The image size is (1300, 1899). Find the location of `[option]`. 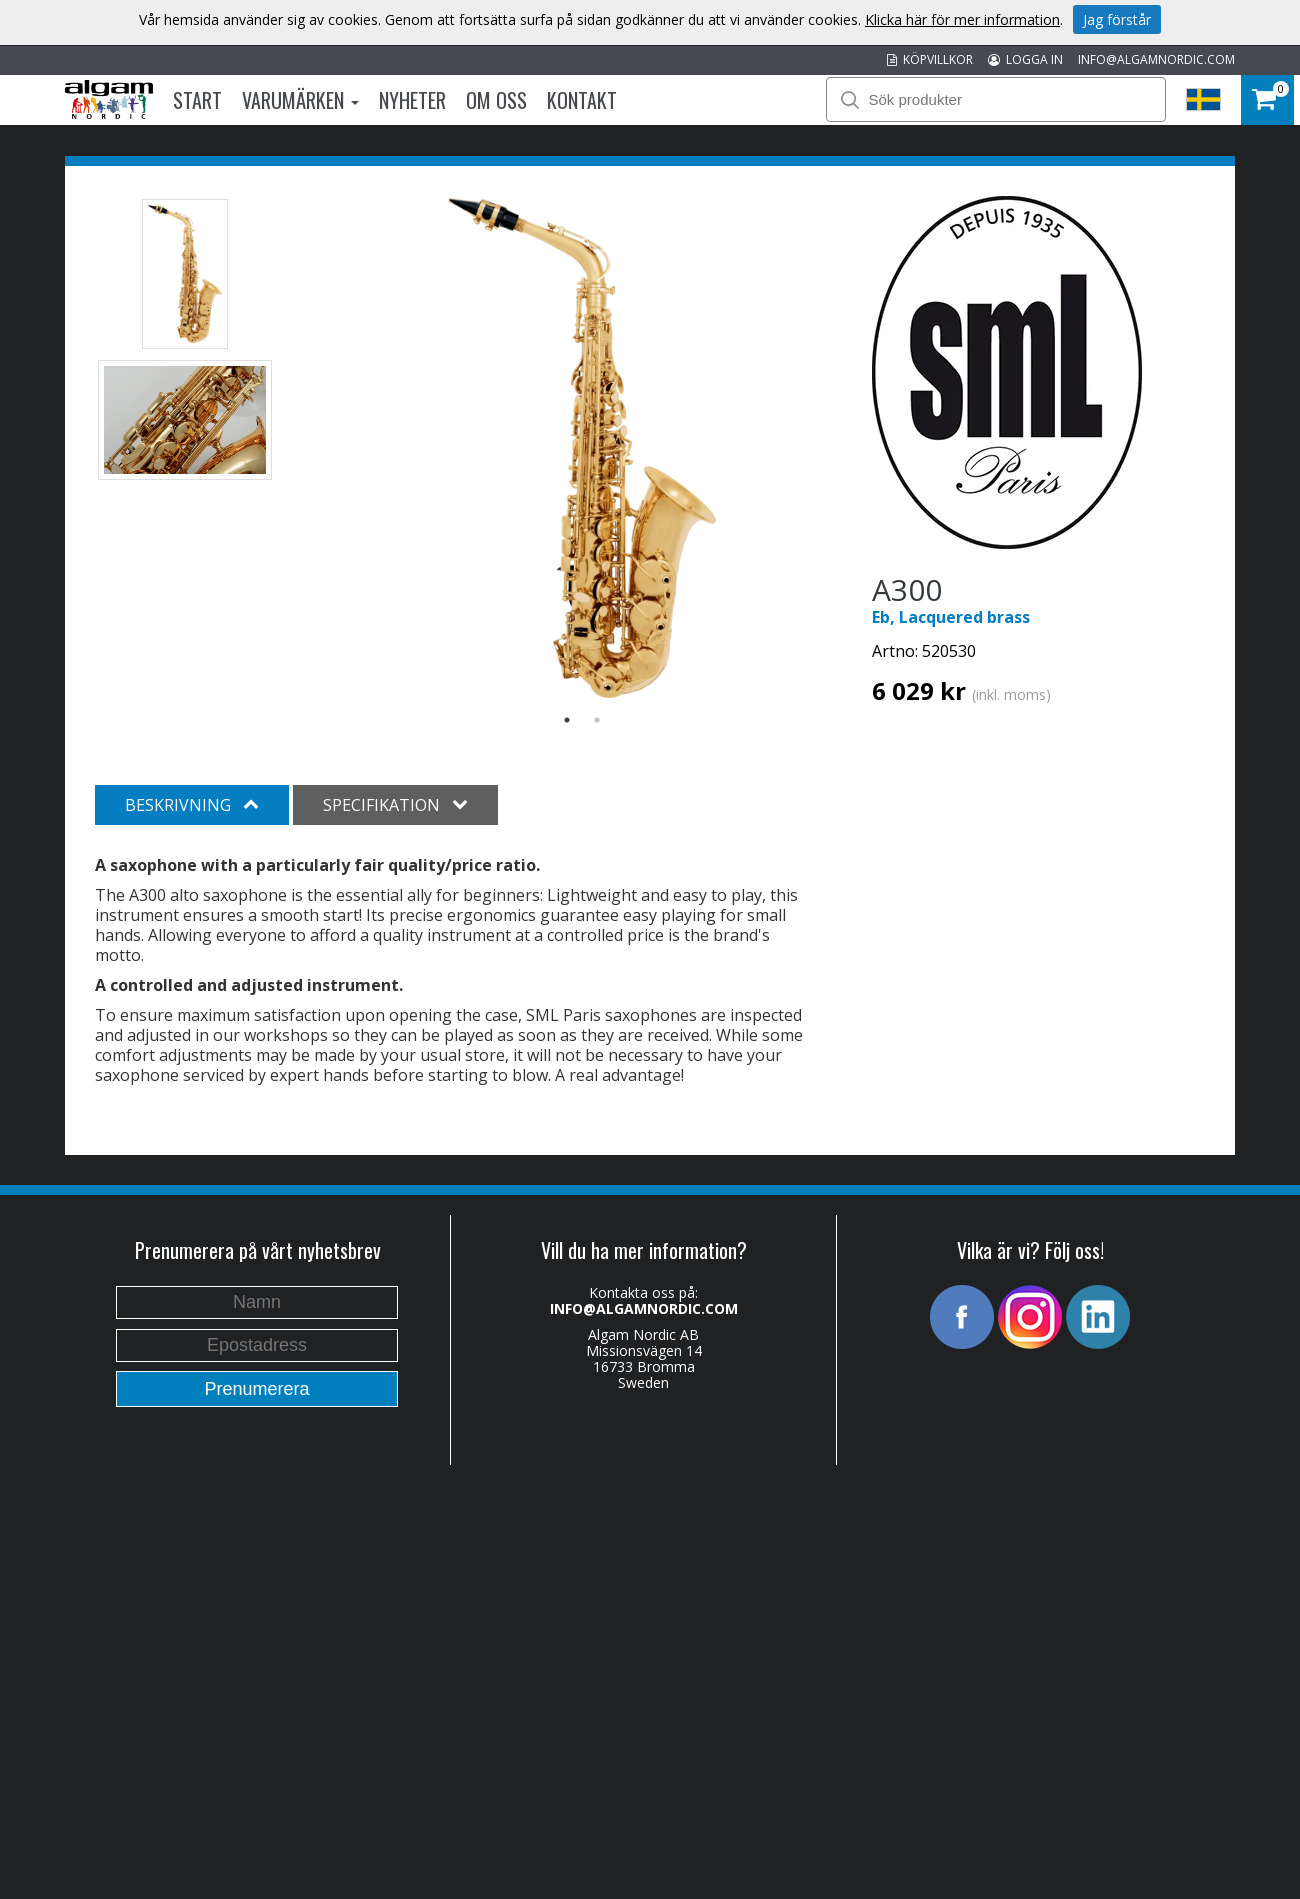

[option] is located at coordinates (582, 448).